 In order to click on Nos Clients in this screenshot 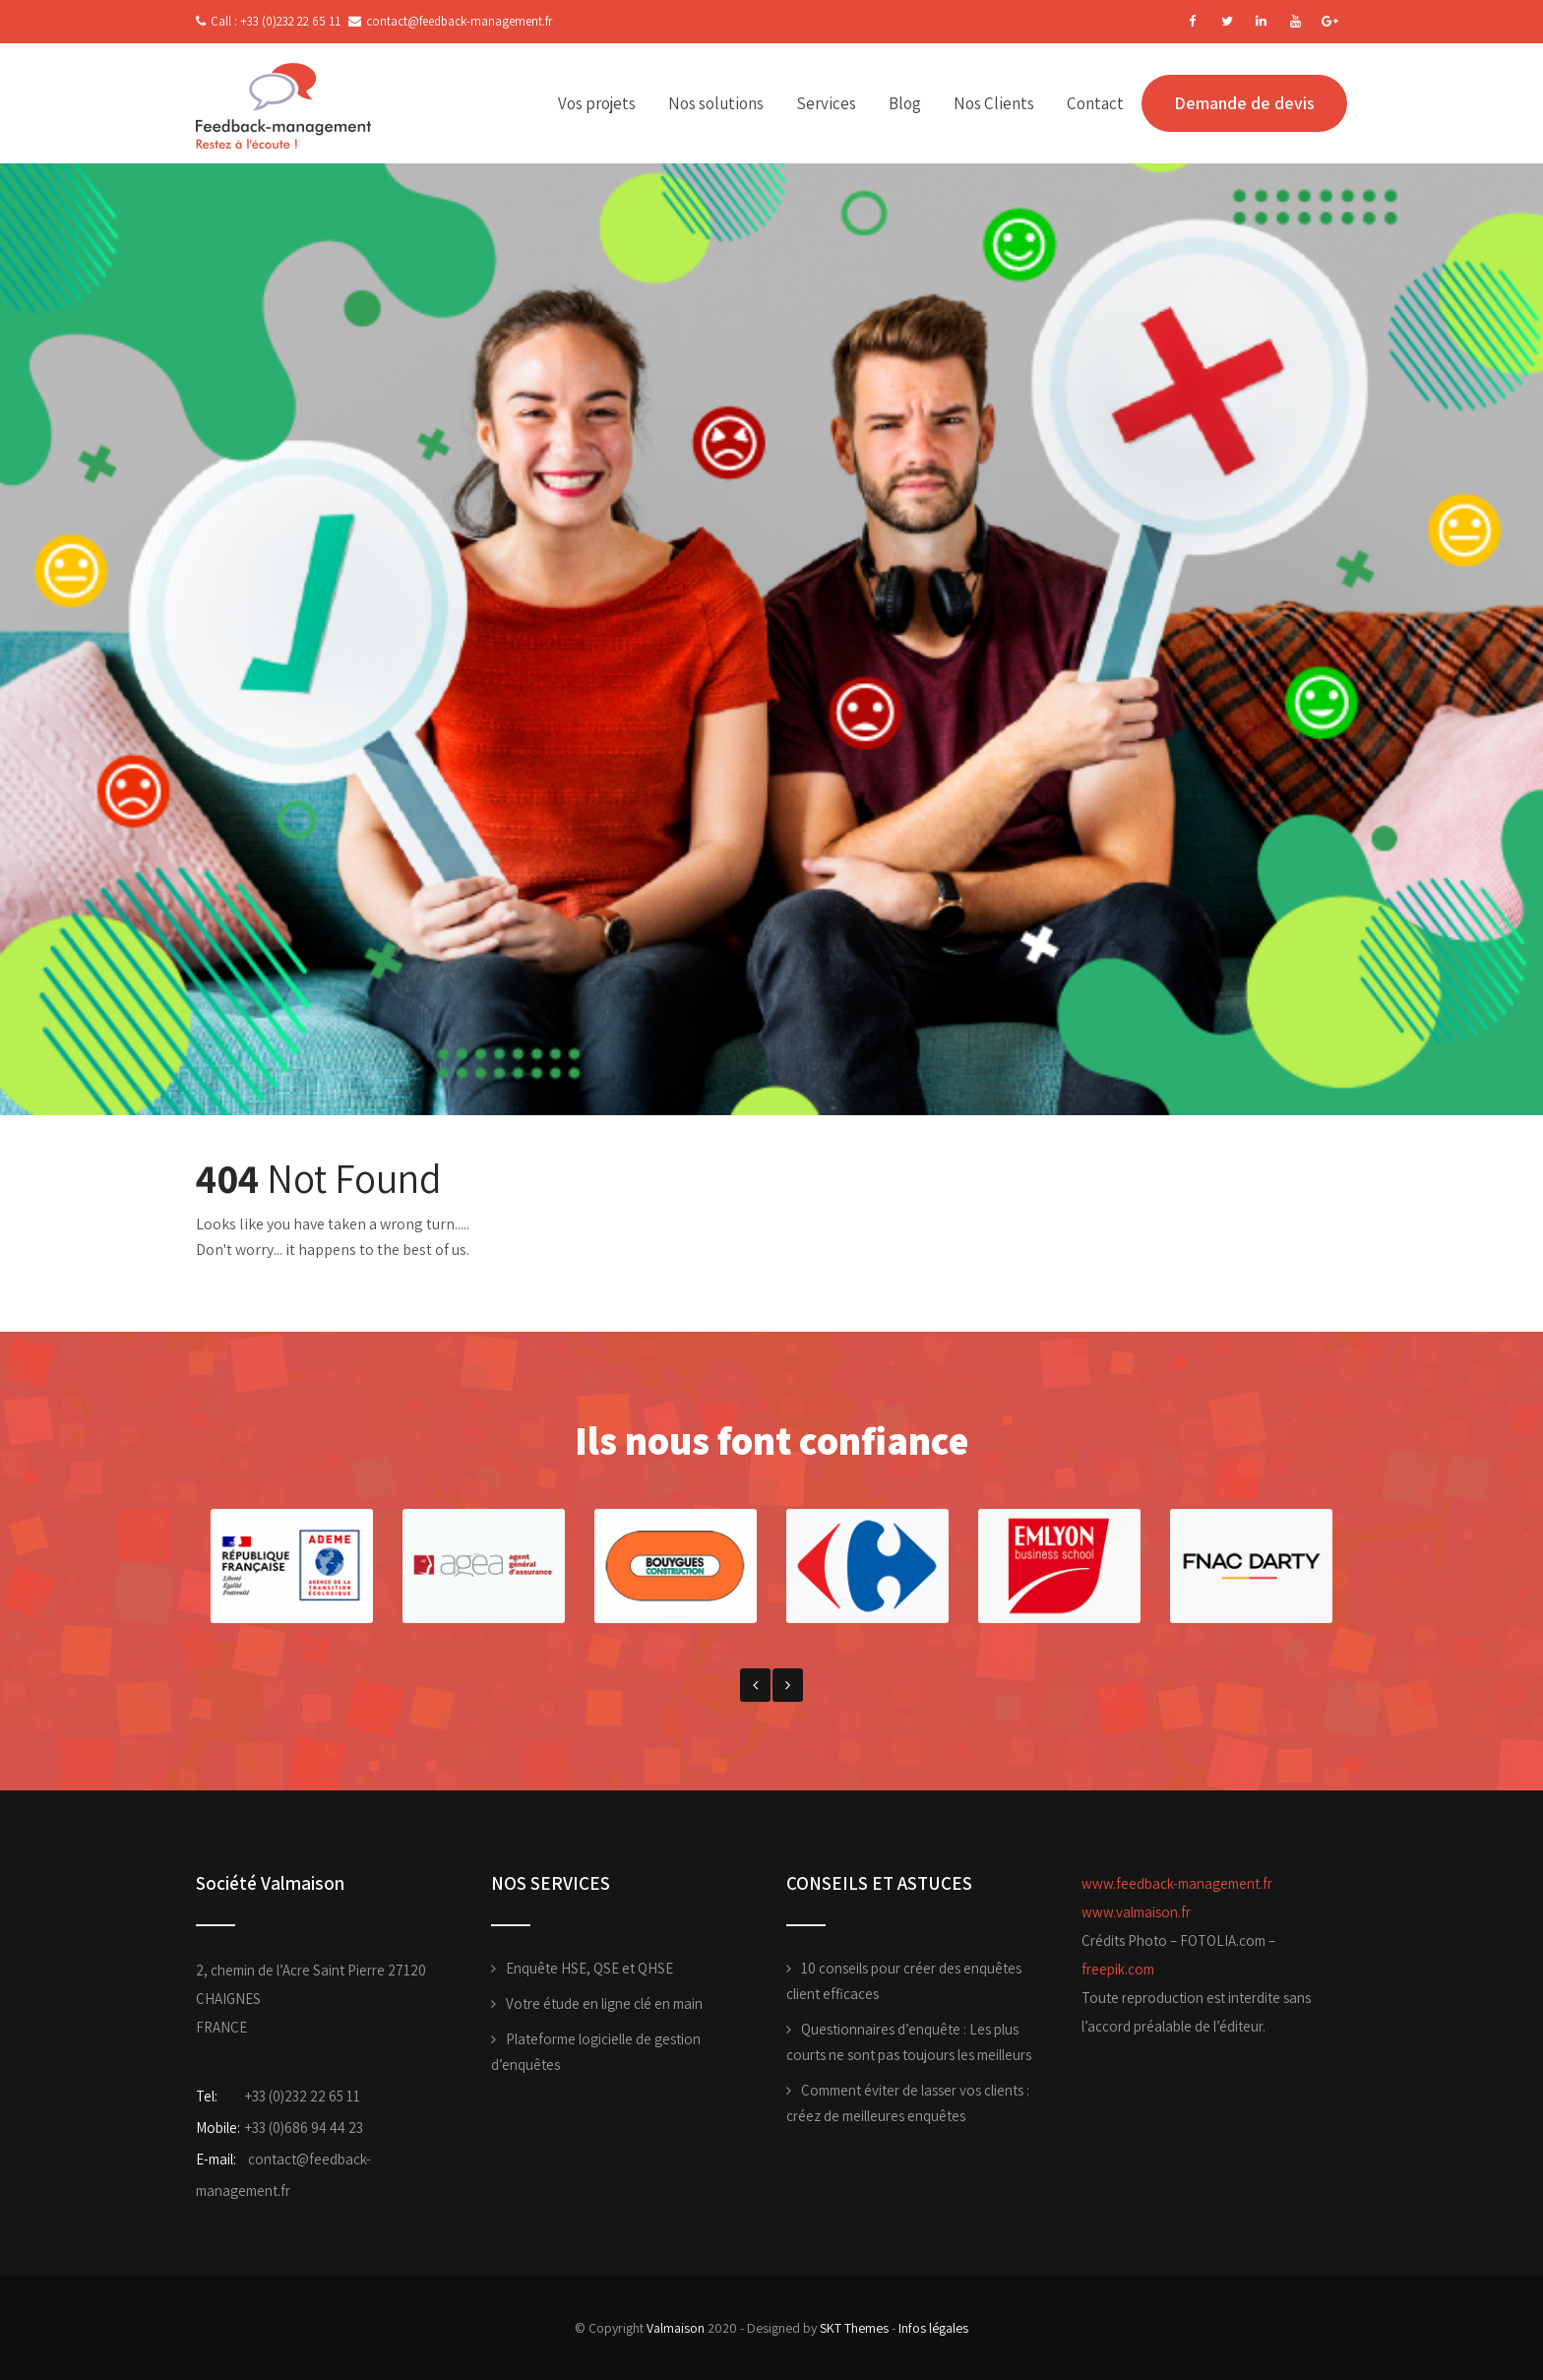, I will do `click(994, 103)`.